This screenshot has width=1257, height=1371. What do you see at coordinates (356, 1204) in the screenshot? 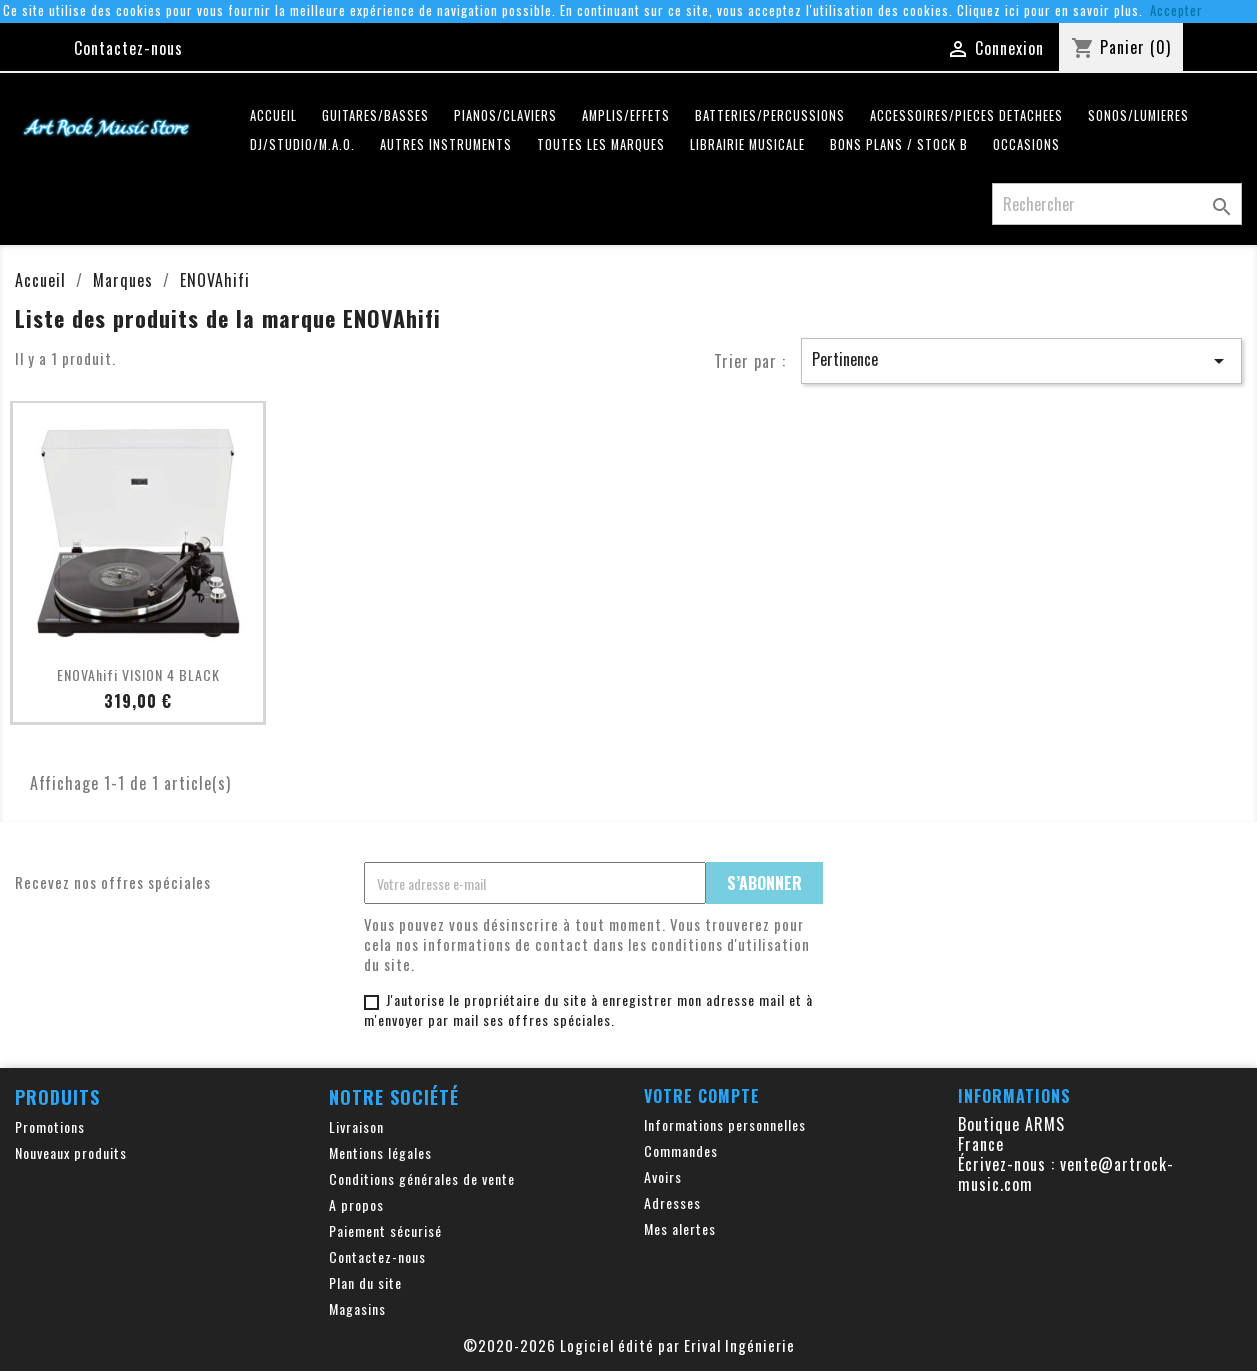
I see `A propos` at bounding box center [356, 1204].